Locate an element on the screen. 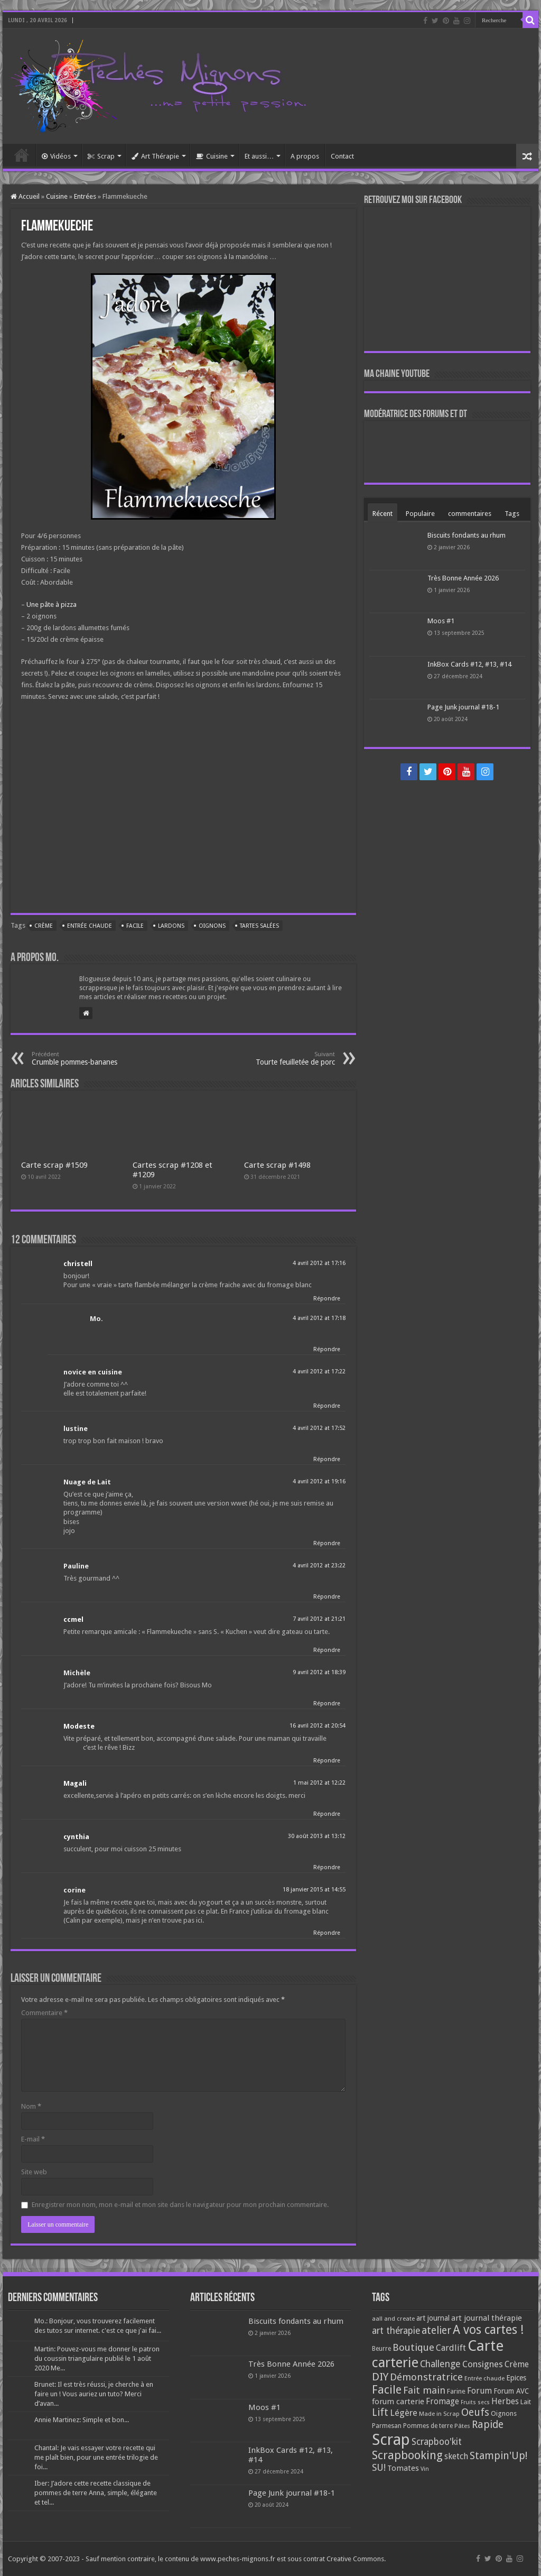 The height and width of the screenshot is (2576, 541). Iber: J’adore cette recette classique de pommes de terre Anna, simple, élégante et tel... is located at coordinates (95, 2492).